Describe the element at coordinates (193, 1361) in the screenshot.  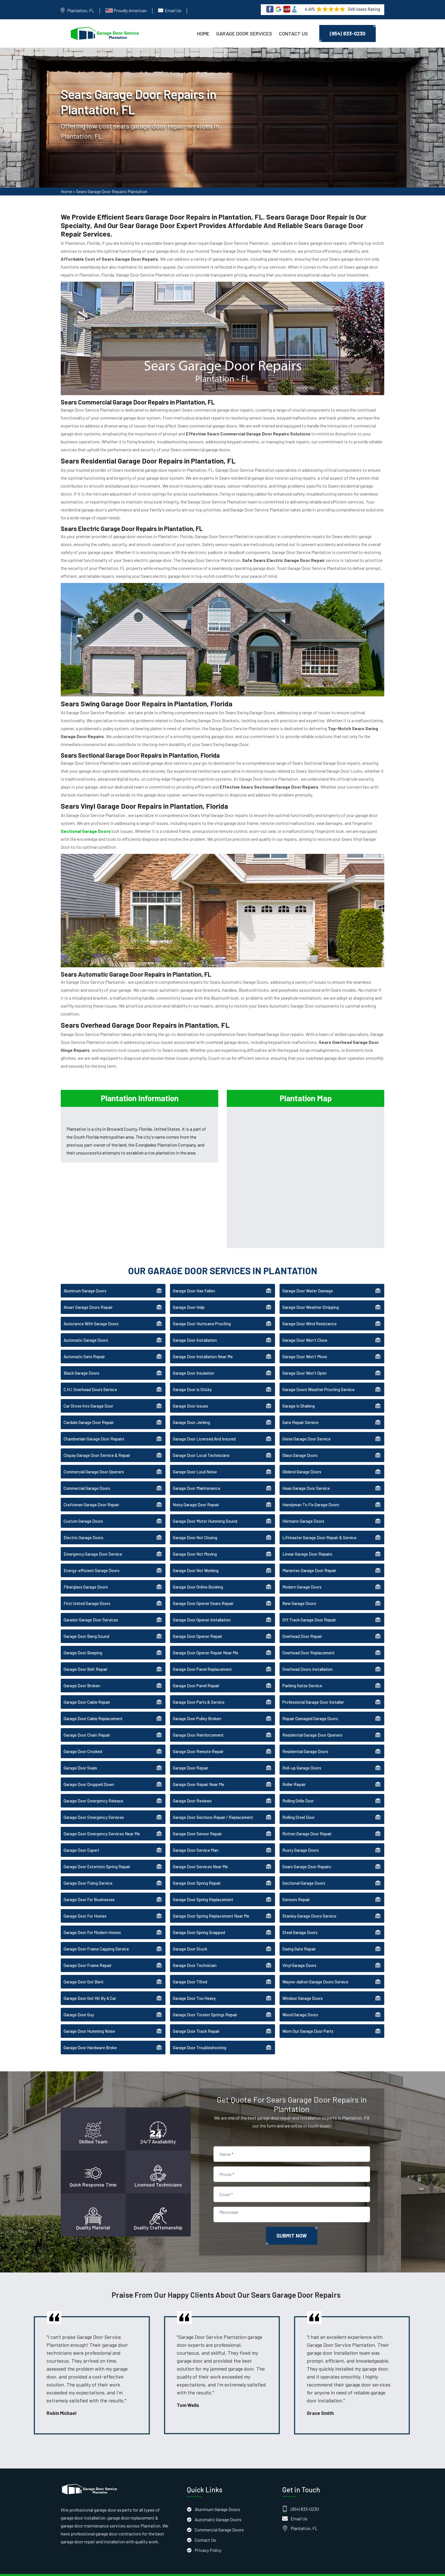
I see `Garage Door Insulation` at that location.